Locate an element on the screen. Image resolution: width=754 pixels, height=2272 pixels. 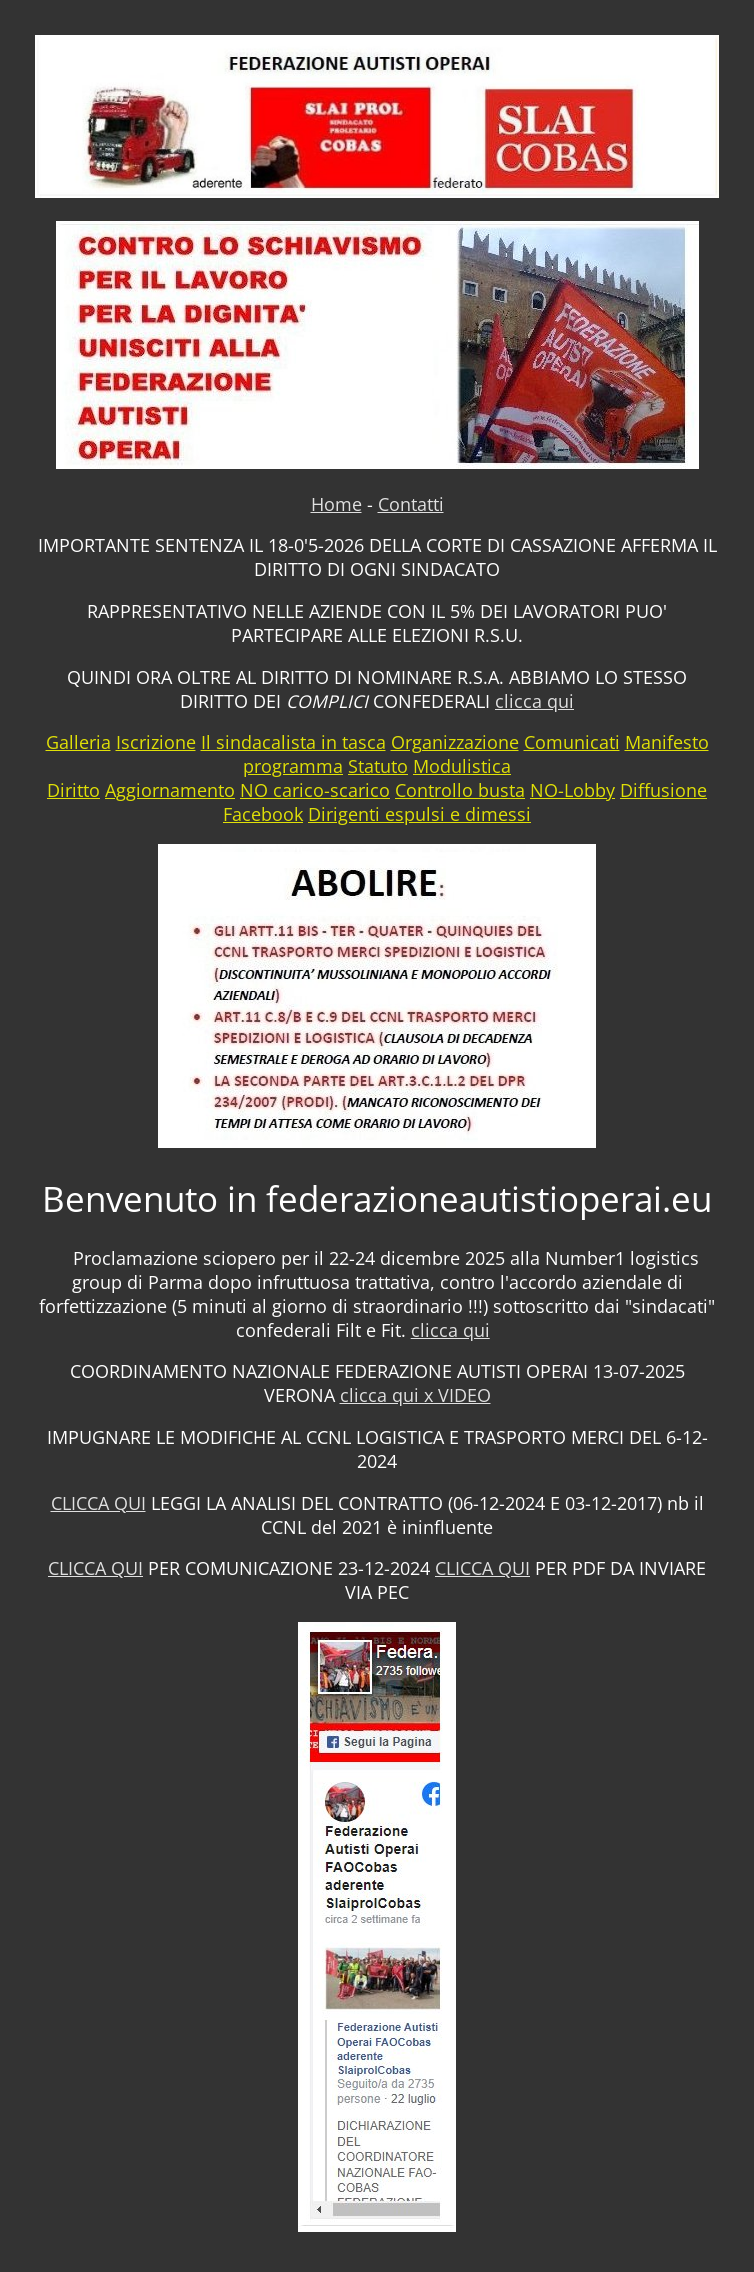
clicca qui x VIDEO is located at coordinates (415, 1395).